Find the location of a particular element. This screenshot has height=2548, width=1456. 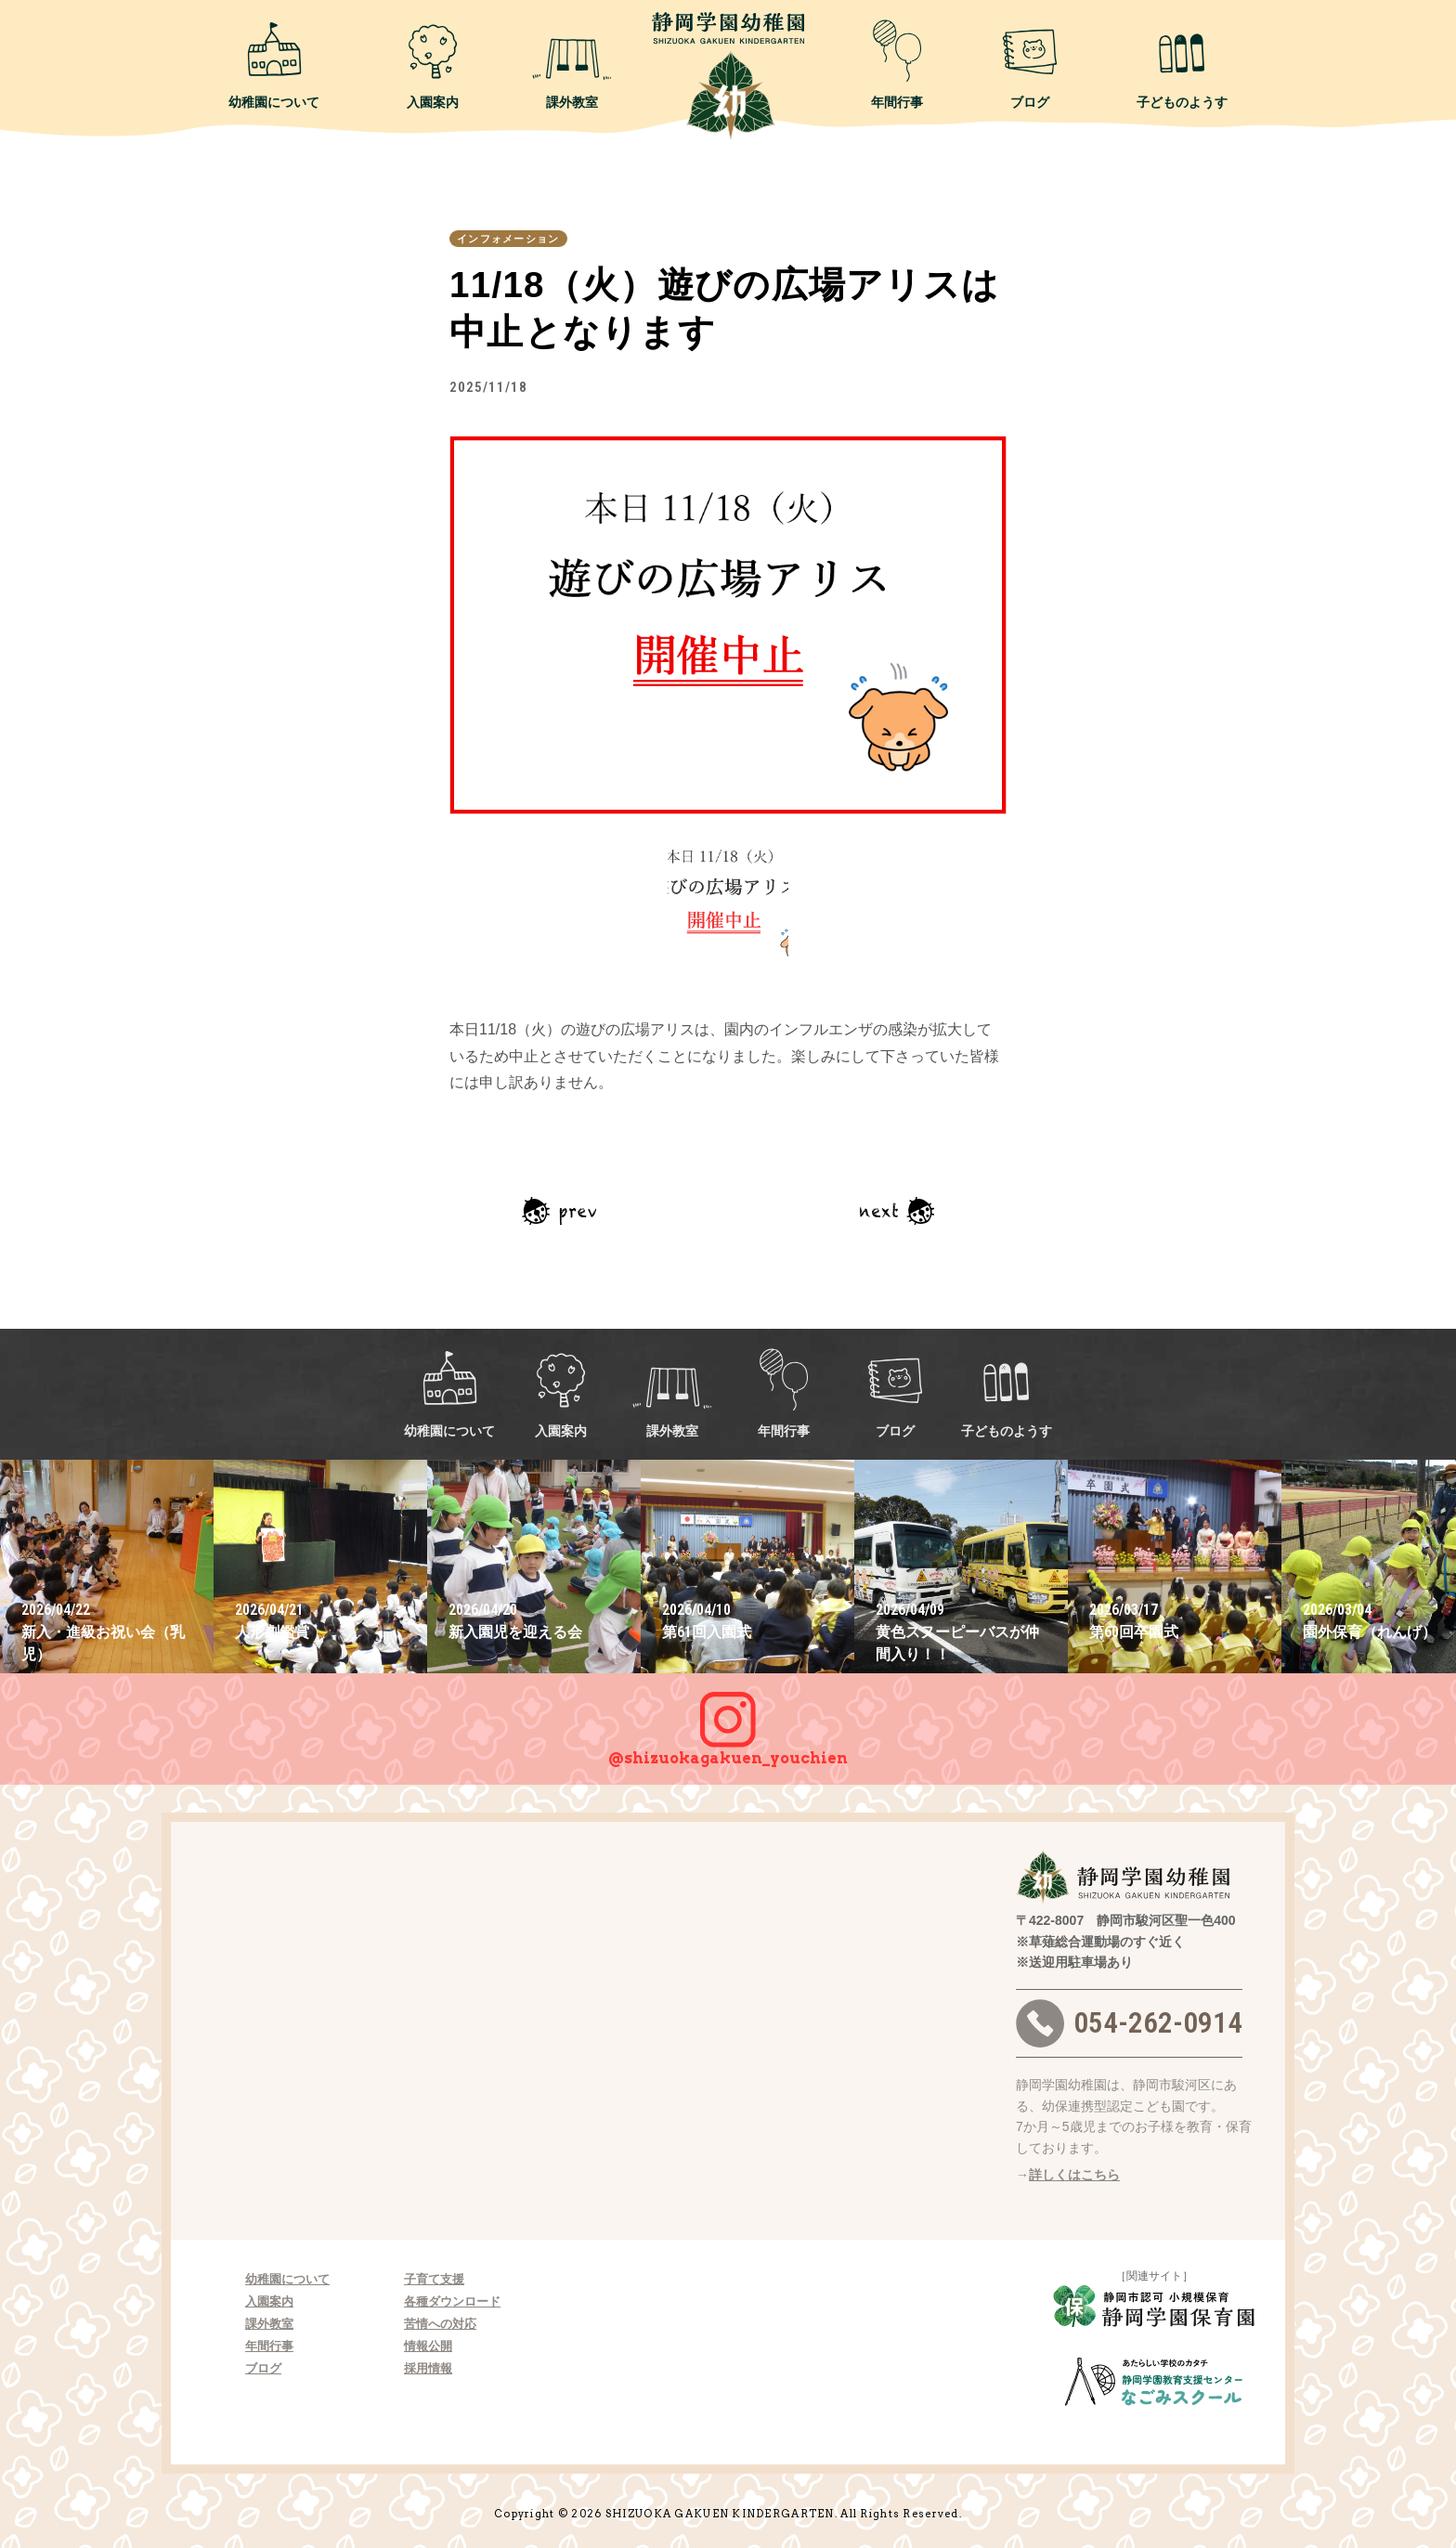

054-262-0914 is located at coordinates (1129, 2023).